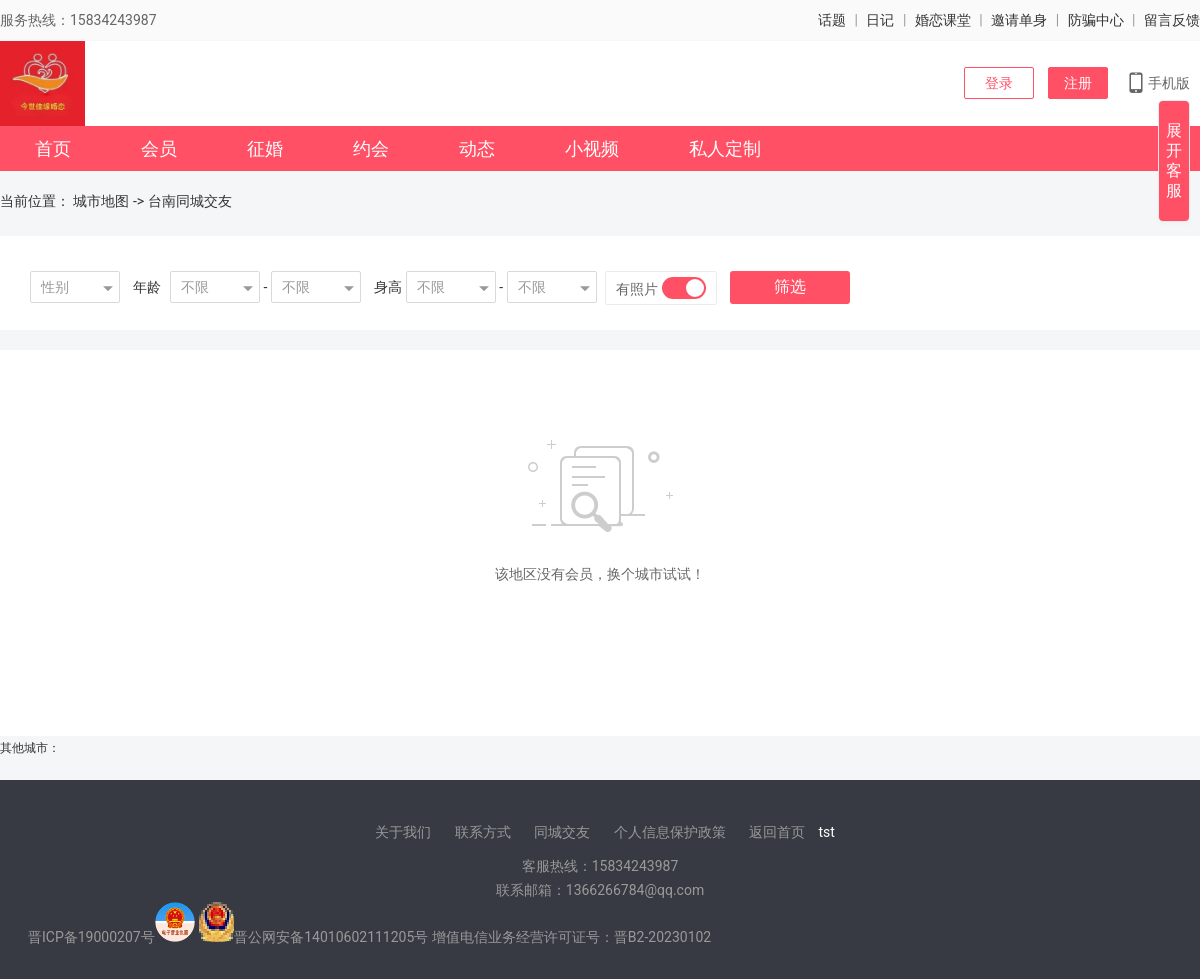 This screenshot has height=979, width=1200. What do you see at coordinates (832, 20) in the screenshot?
I see `话题` at bounding box center [832, 20].